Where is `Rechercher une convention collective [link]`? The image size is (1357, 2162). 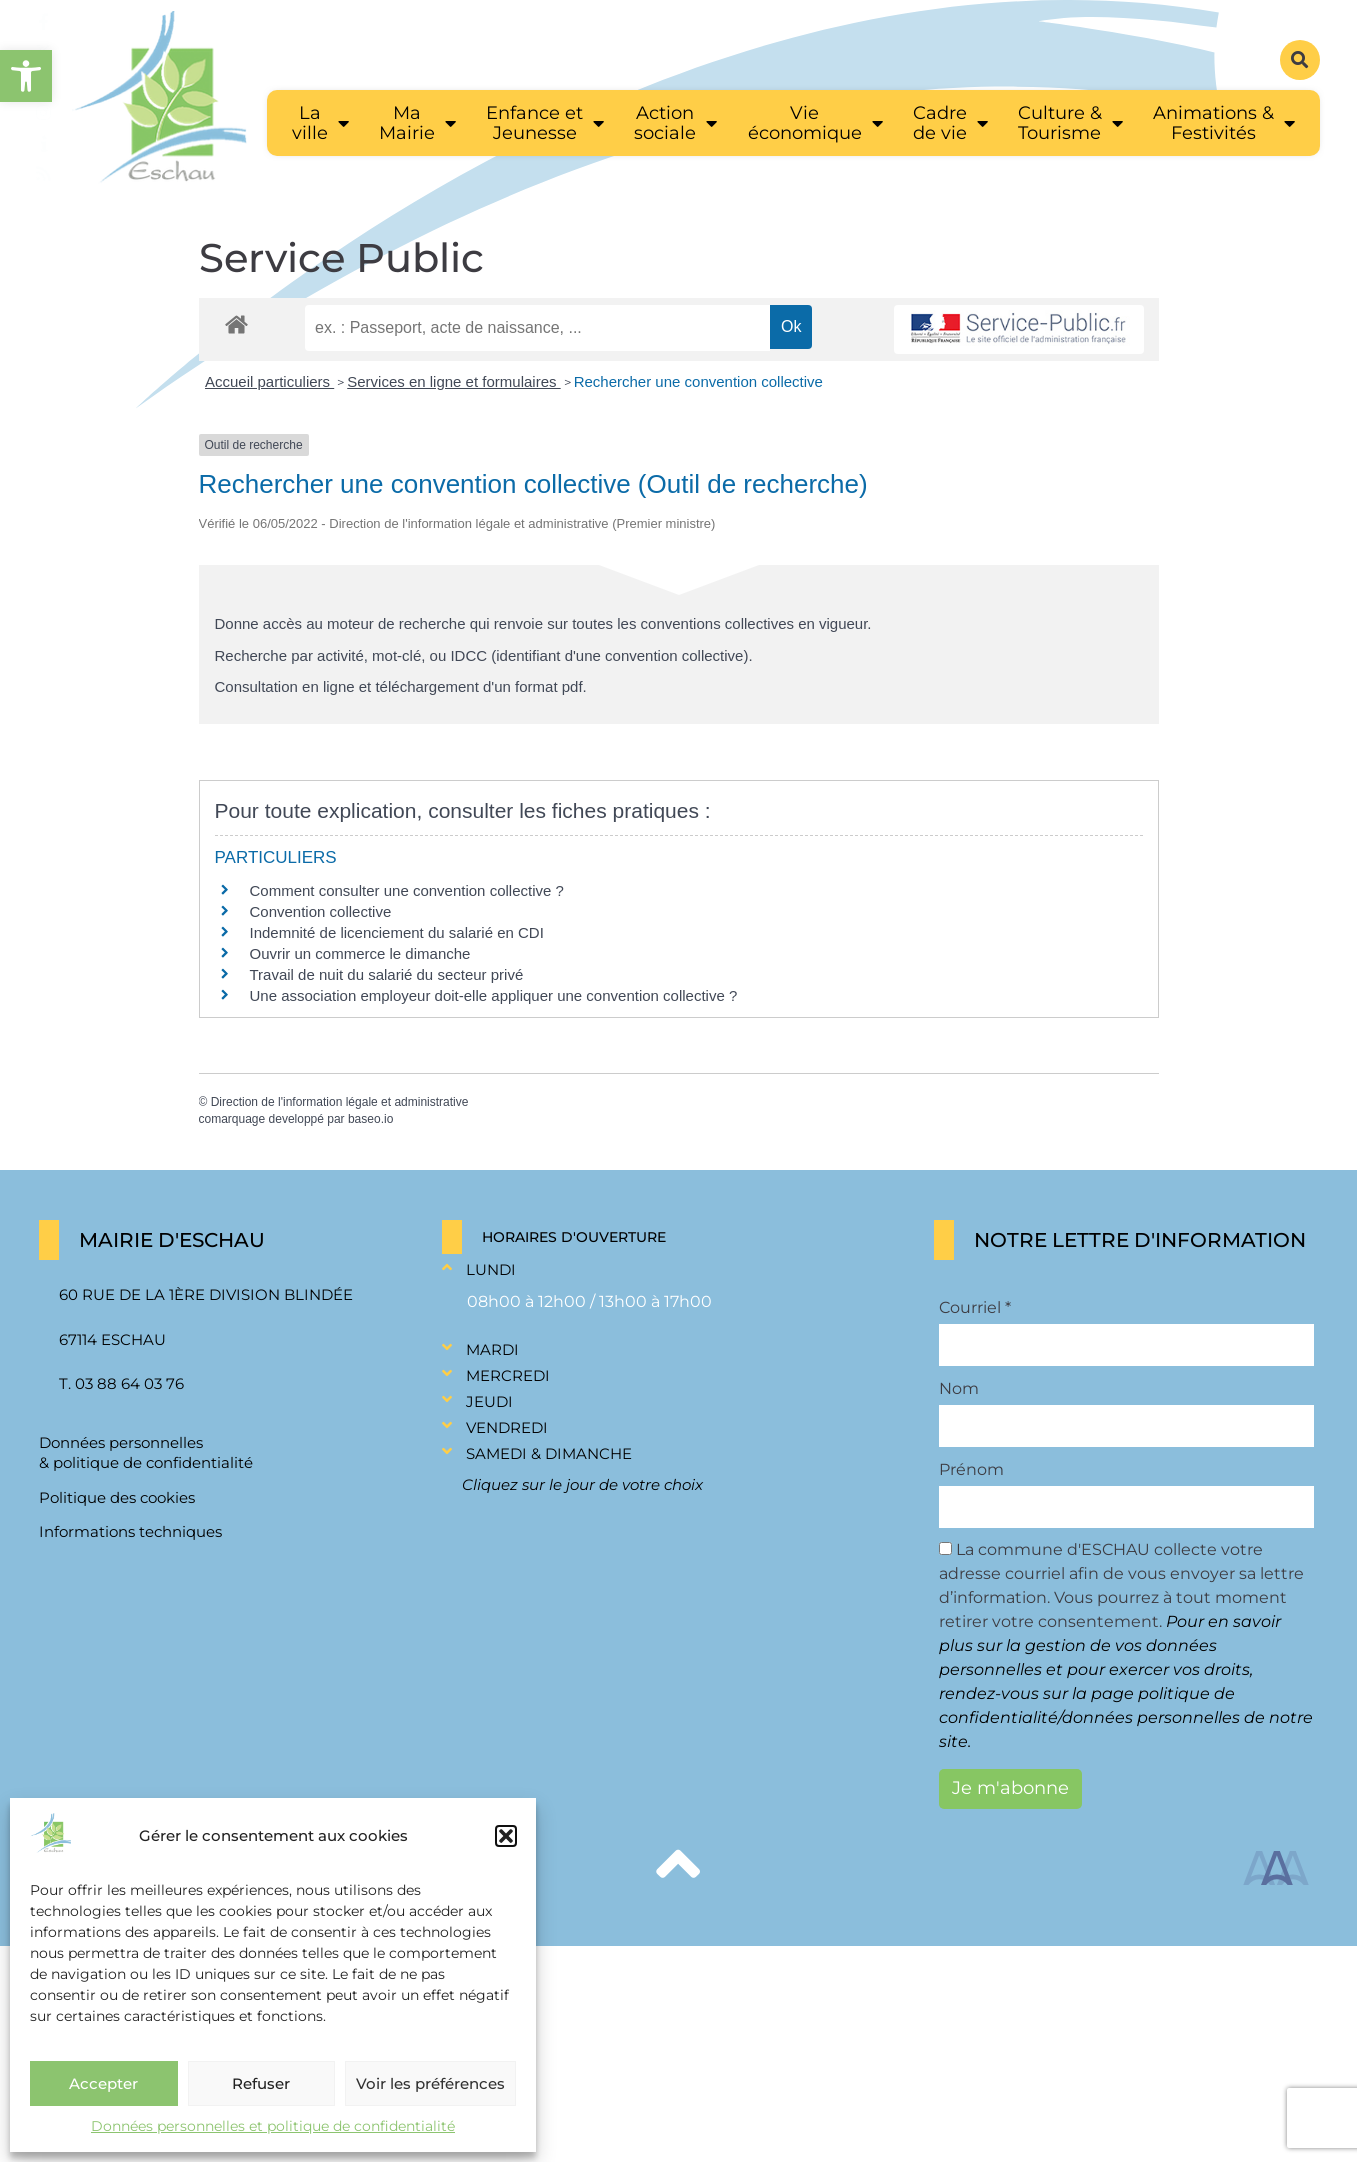 Rechercher une convention collective [link] is located at coordinates (698, 381).